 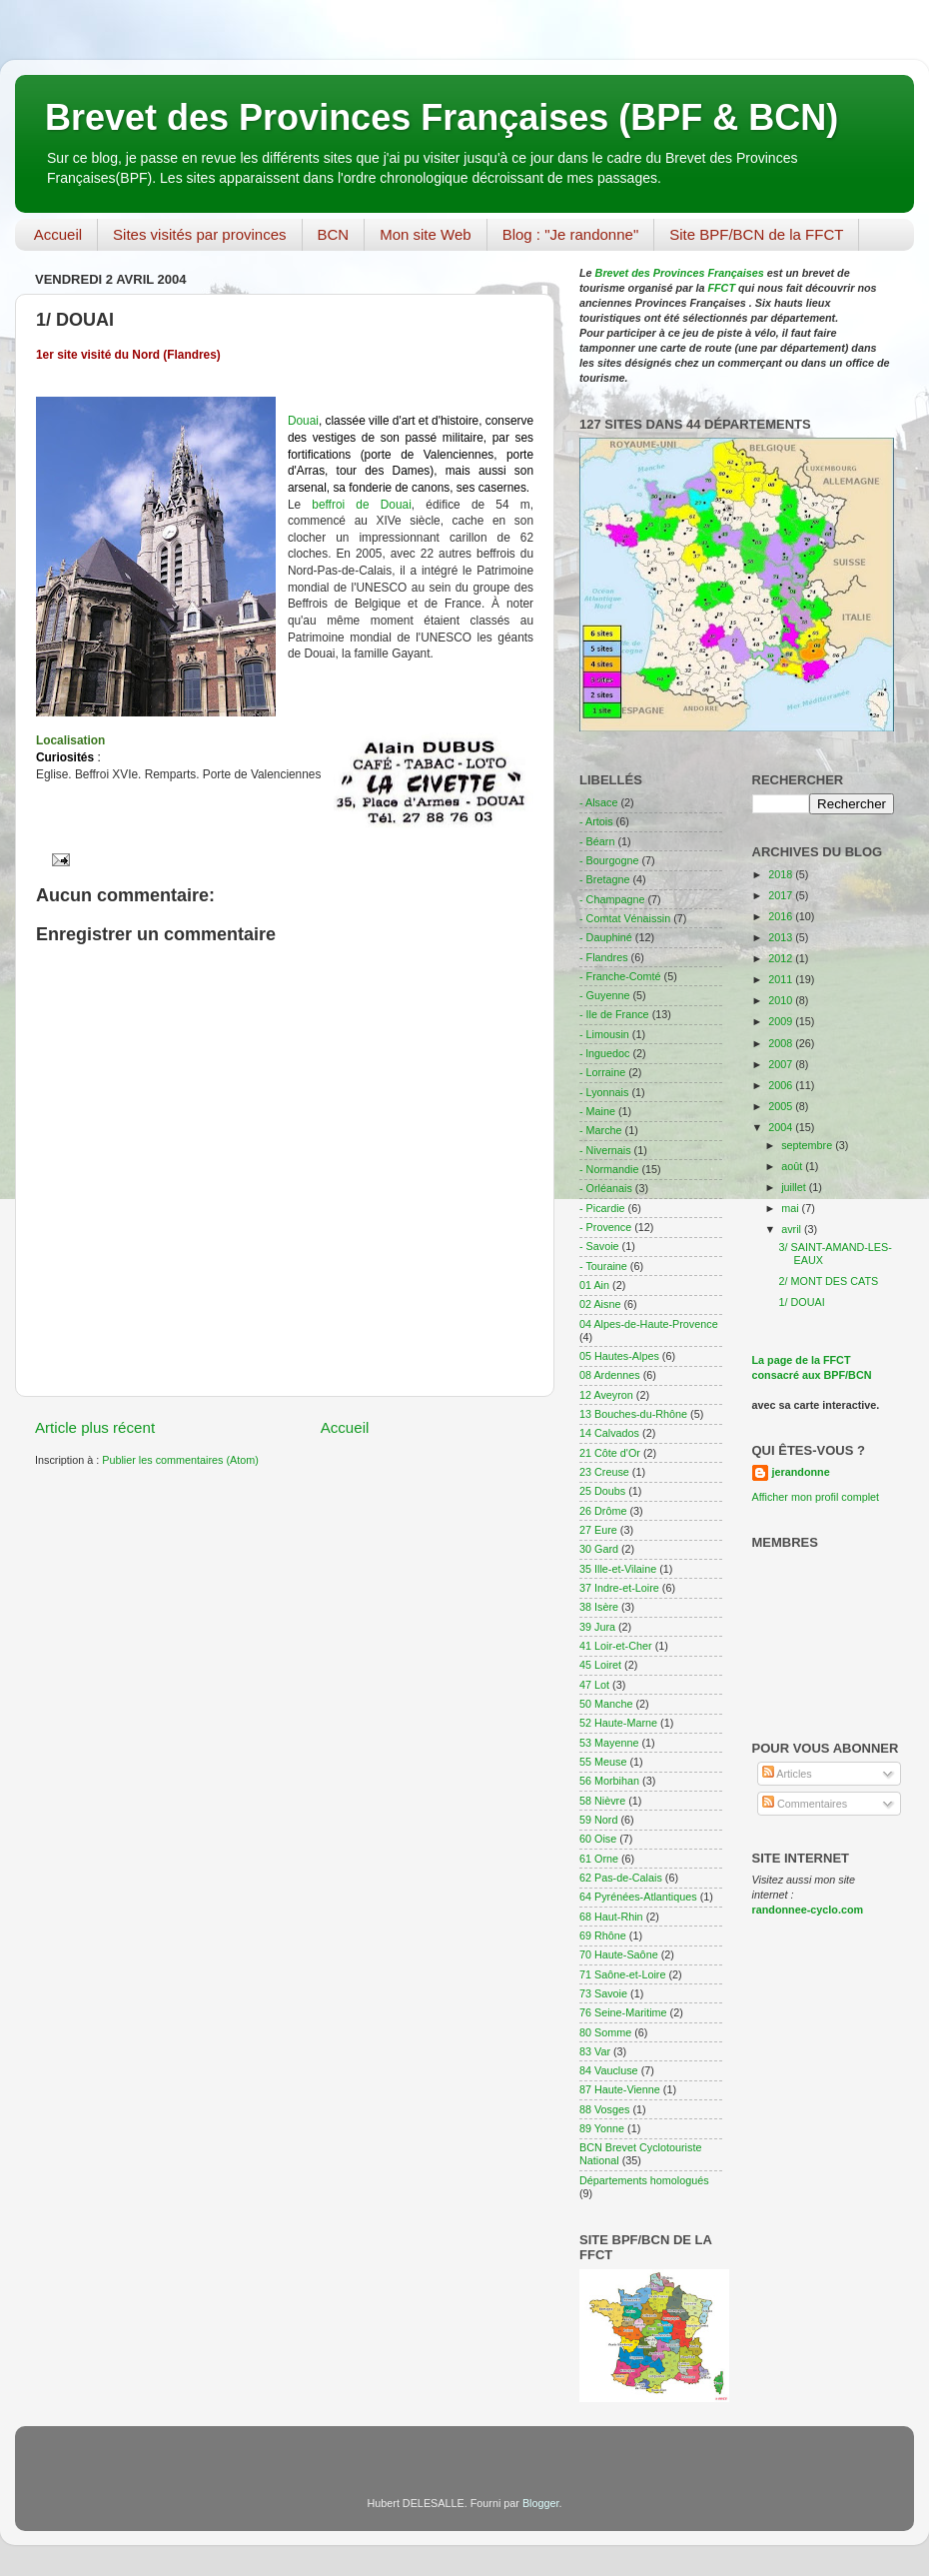 What do you see at coordinates (604, 2109) in the screenshot?
I see `88 Vosges` at bounding box center [604, 2109].